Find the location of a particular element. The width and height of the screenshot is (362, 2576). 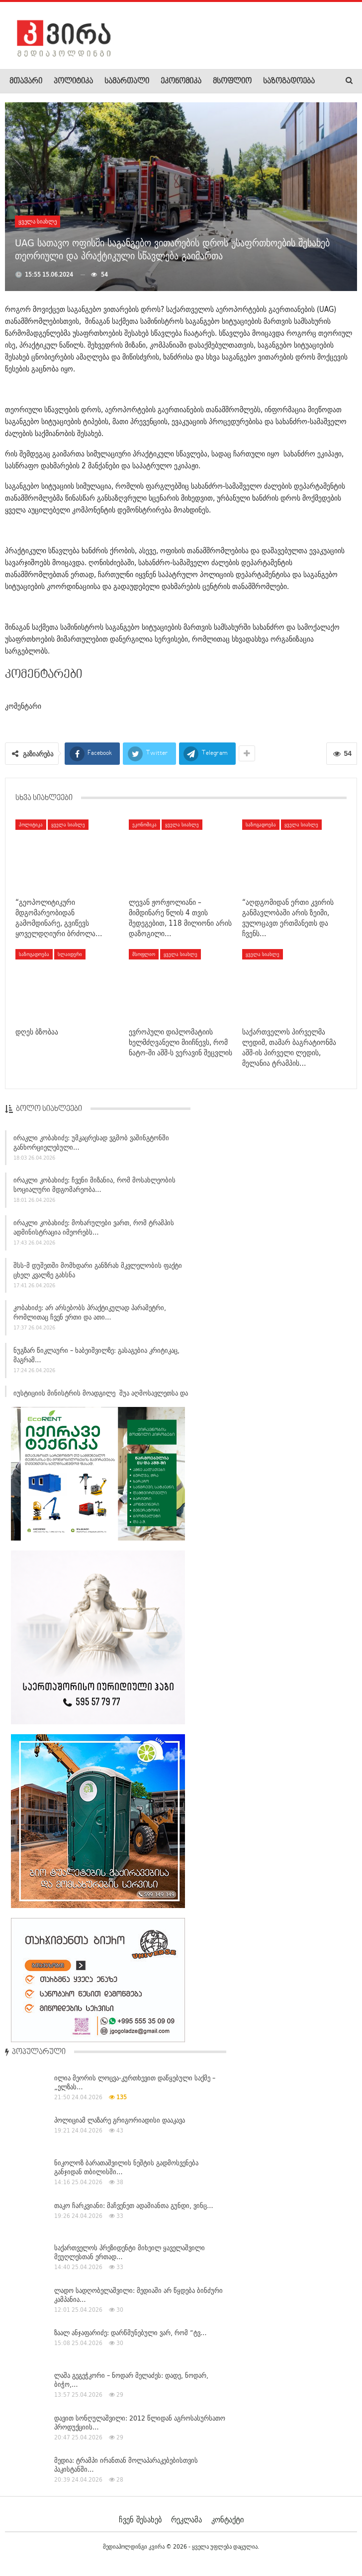

ლაშა გეგეჭკორი – ნოდარ მელაძეს: დადე, ნოდარ, ბიჭო,… is located at coordinates (131, 2380).